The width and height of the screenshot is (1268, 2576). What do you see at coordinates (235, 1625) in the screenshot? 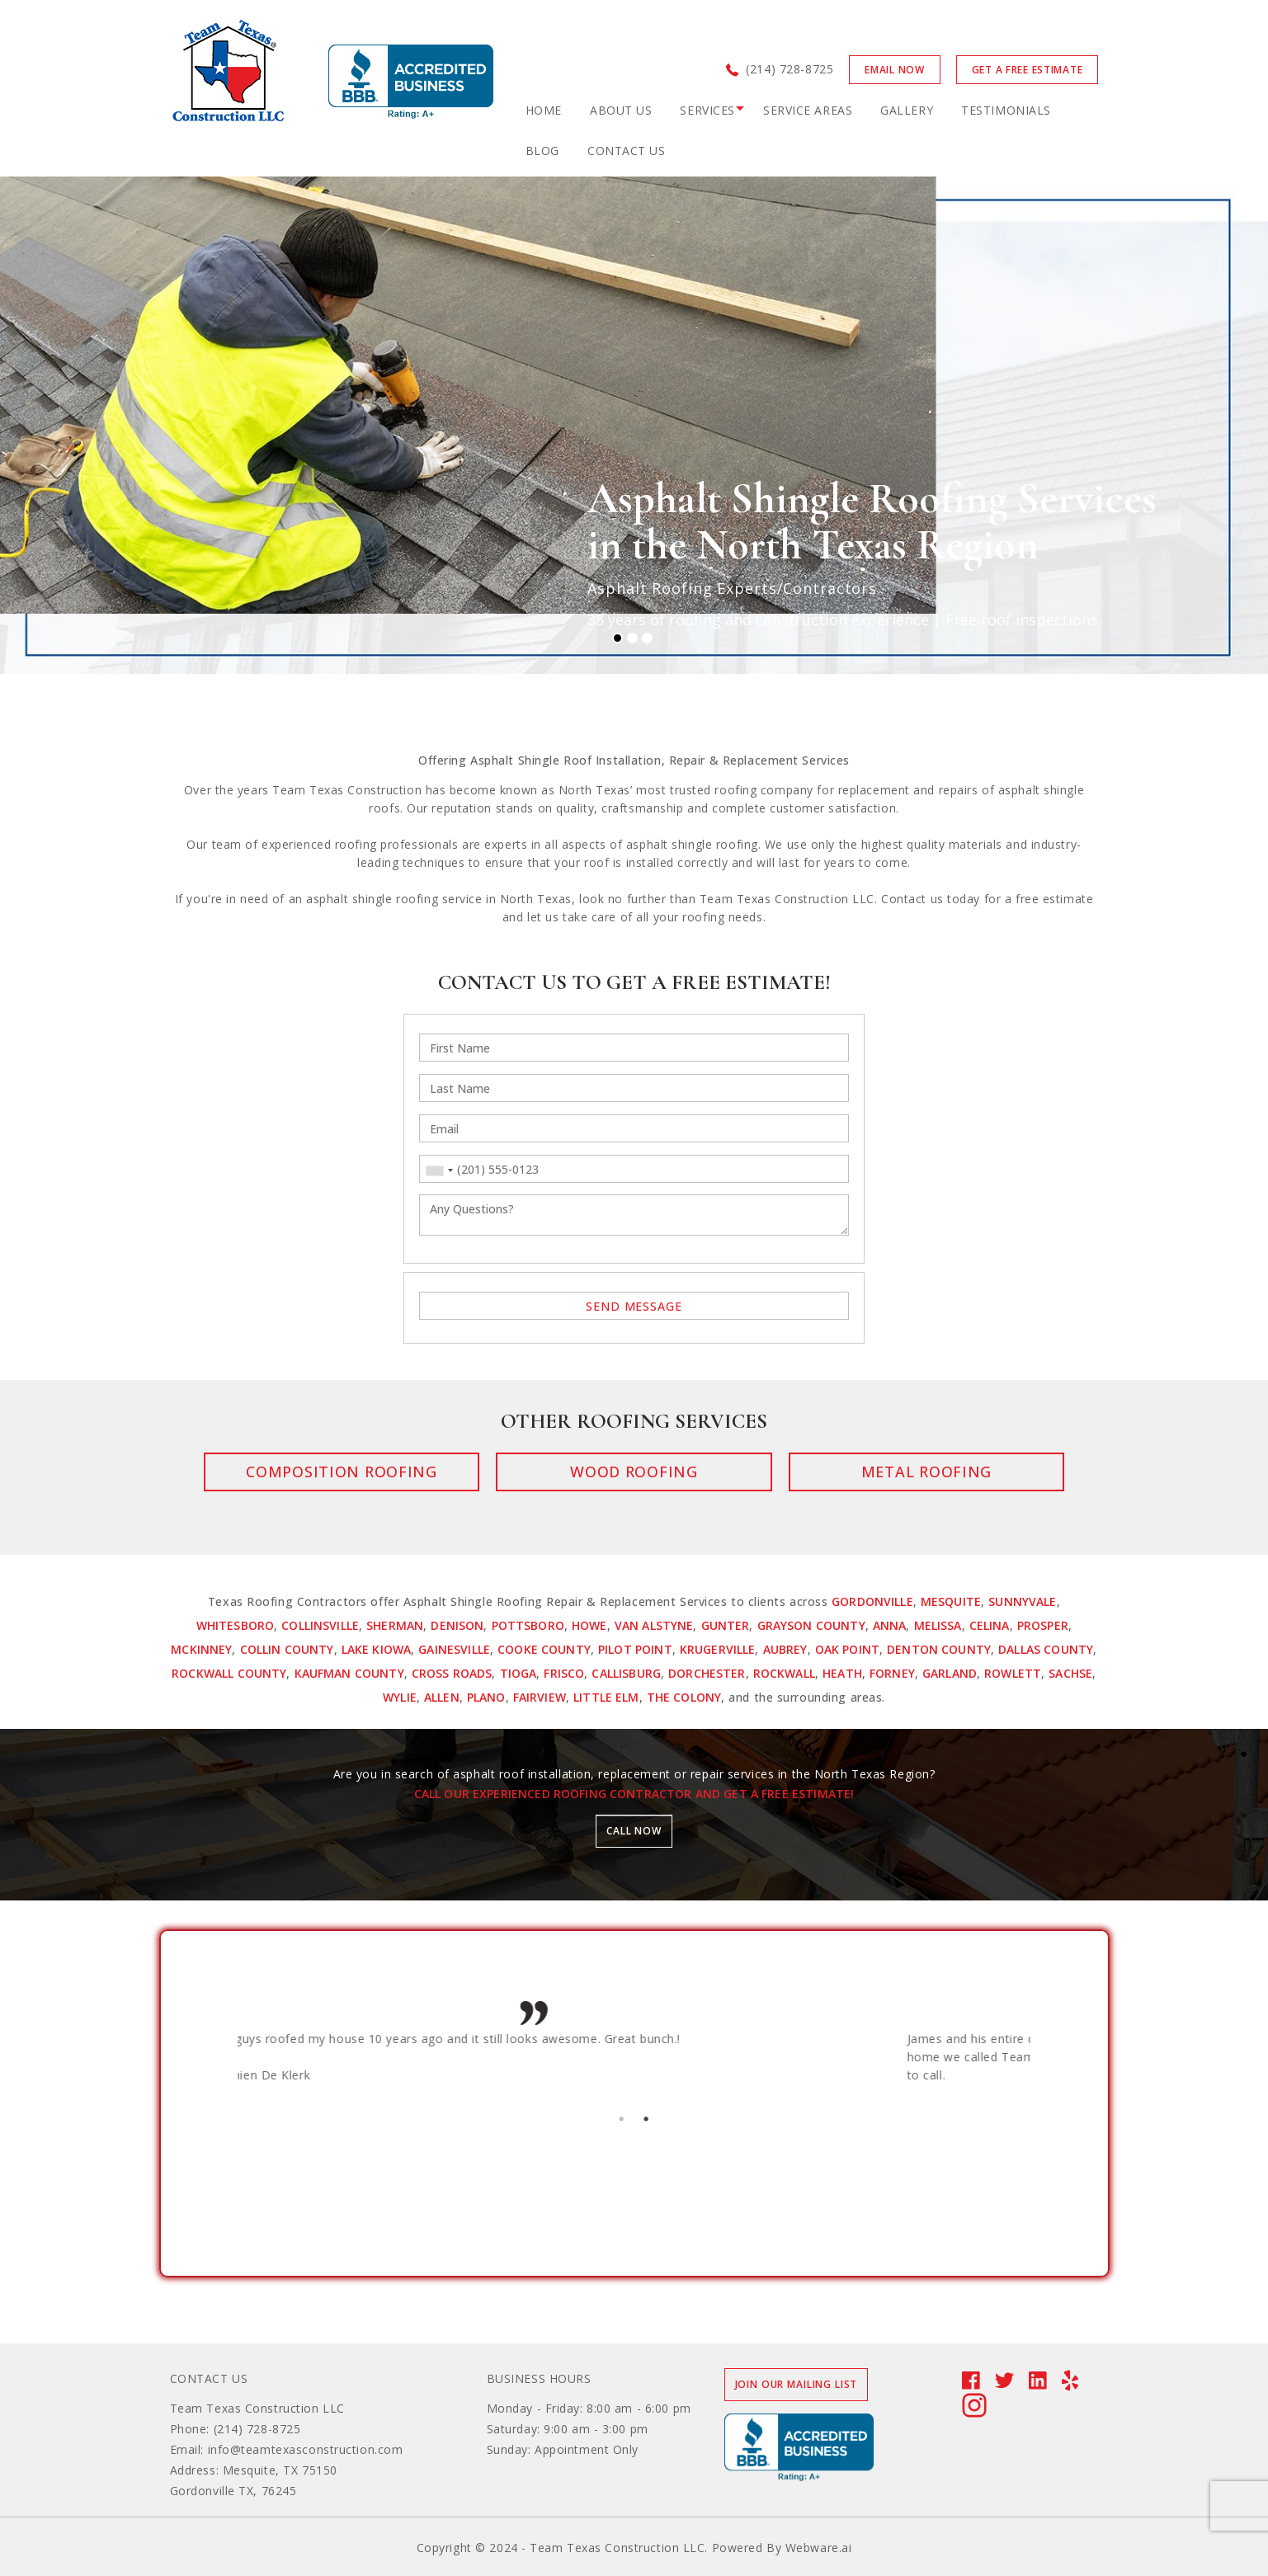
I see `Whitesboro` at bounding box center [235, 1625].